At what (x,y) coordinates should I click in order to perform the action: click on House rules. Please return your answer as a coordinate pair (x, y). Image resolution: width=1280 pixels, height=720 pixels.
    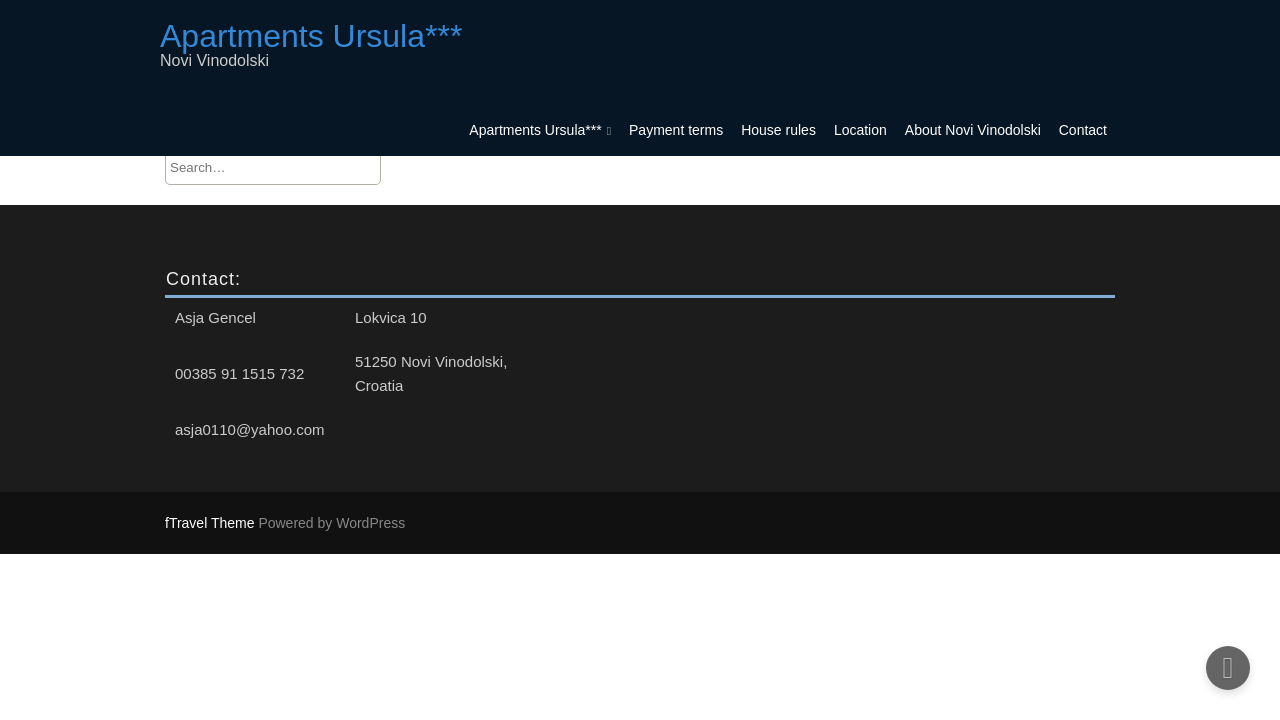
    Looking at the image, I should click on (778, 130).